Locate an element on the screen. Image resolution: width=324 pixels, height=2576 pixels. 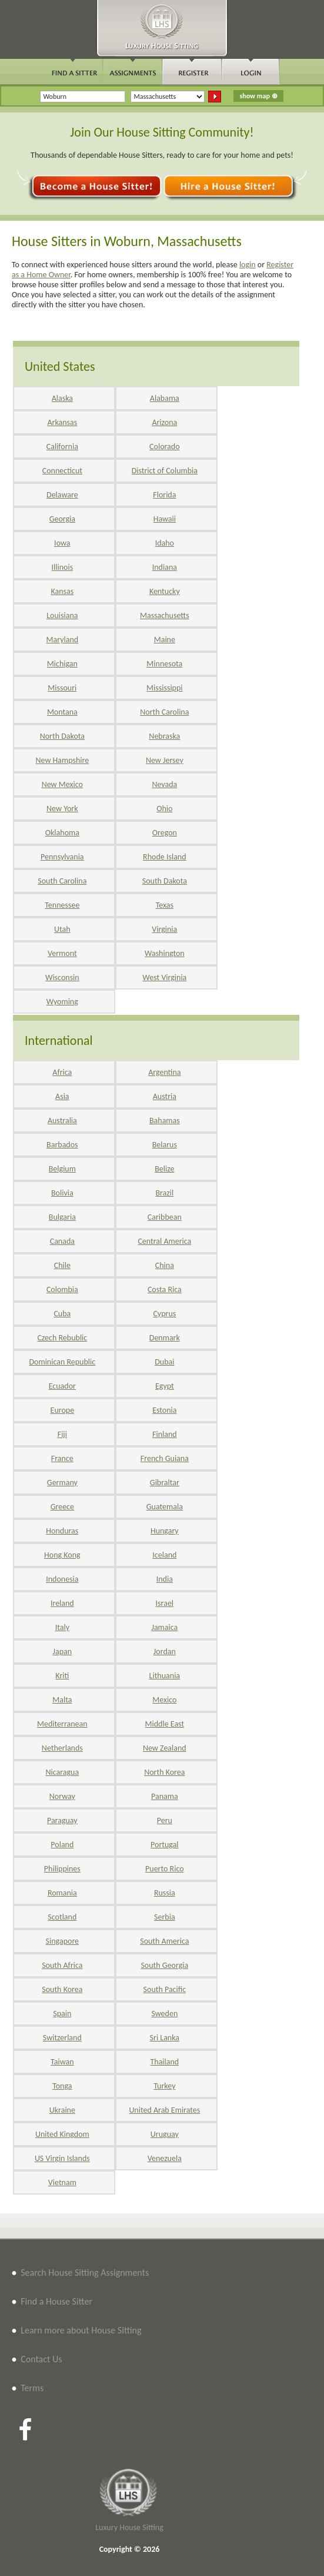
Hong Kong is located at coordinates (62, 1555).